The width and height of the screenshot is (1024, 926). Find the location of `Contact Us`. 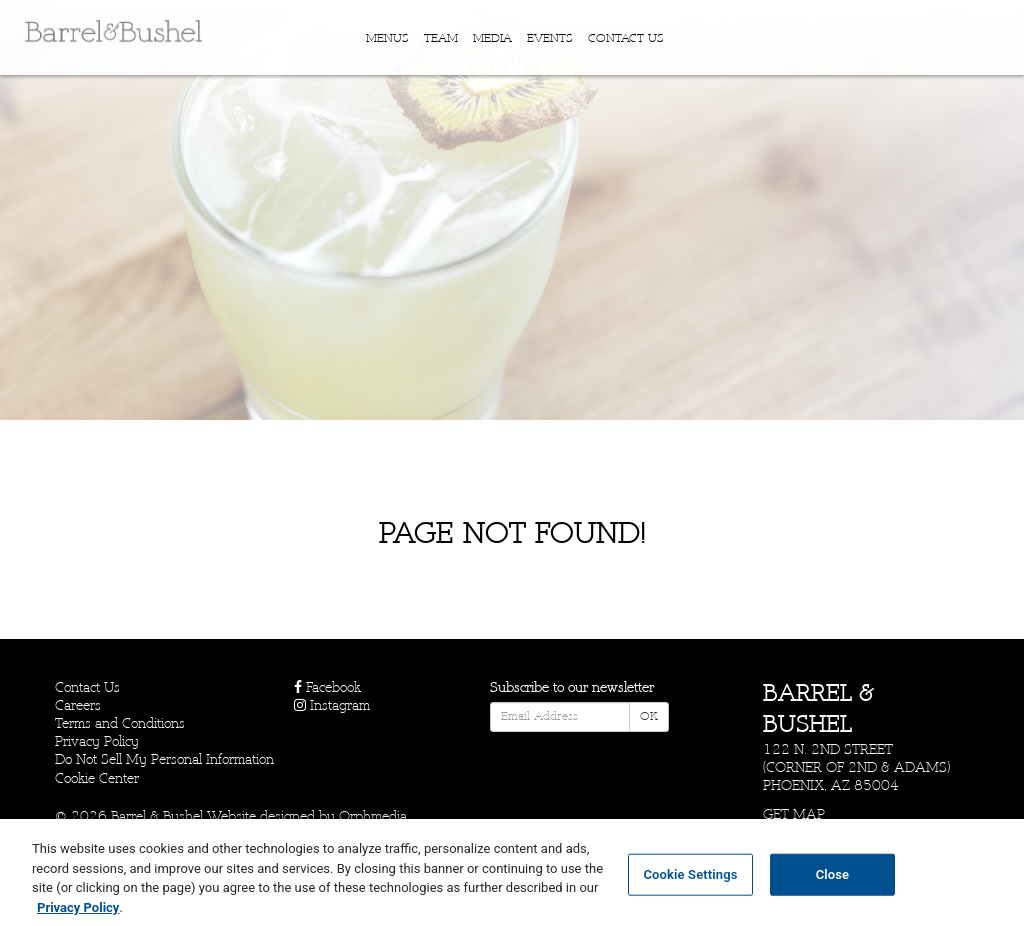

Contact Us is located at coordinates (626, 39).